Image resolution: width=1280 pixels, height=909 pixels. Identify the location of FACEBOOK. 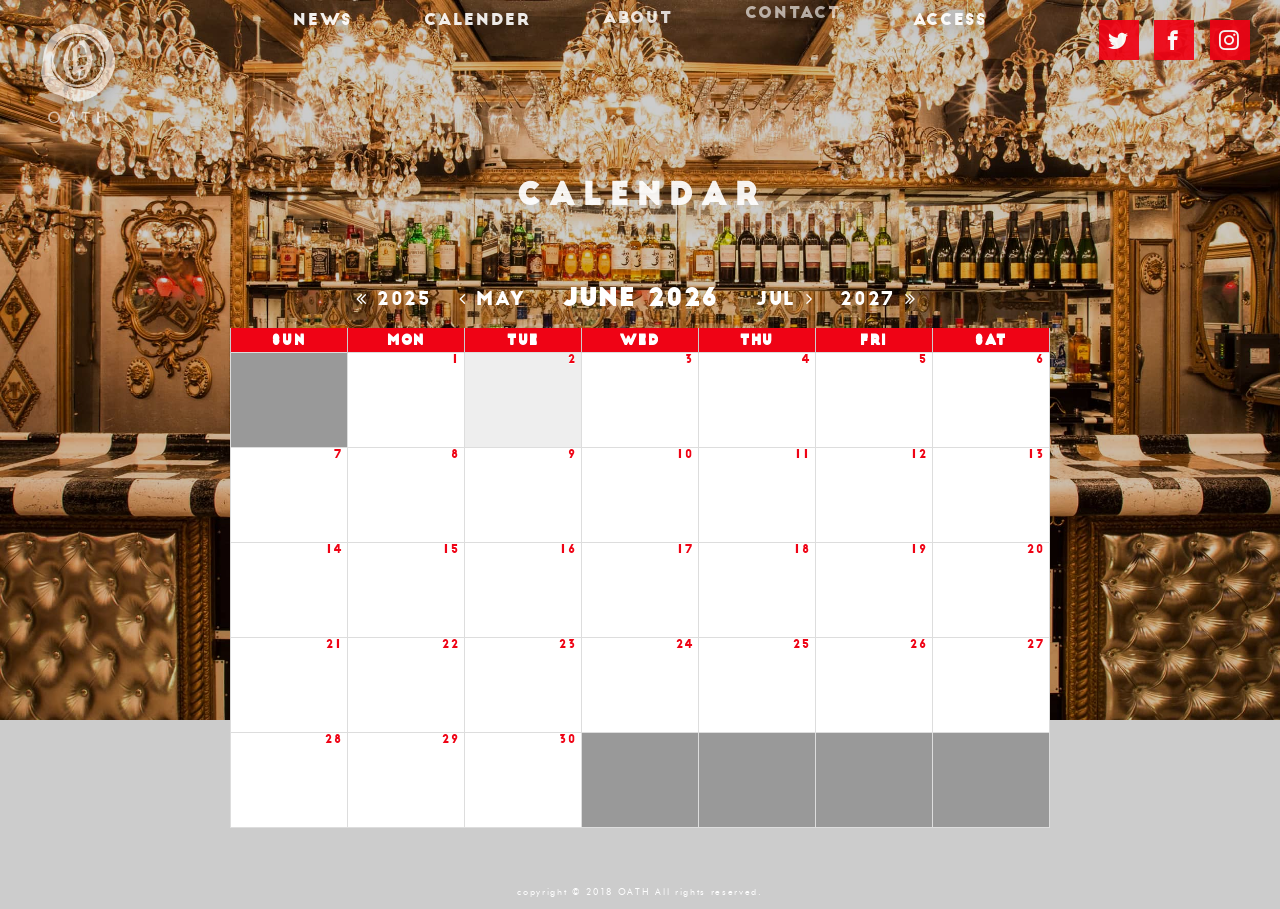
(1174, 38).